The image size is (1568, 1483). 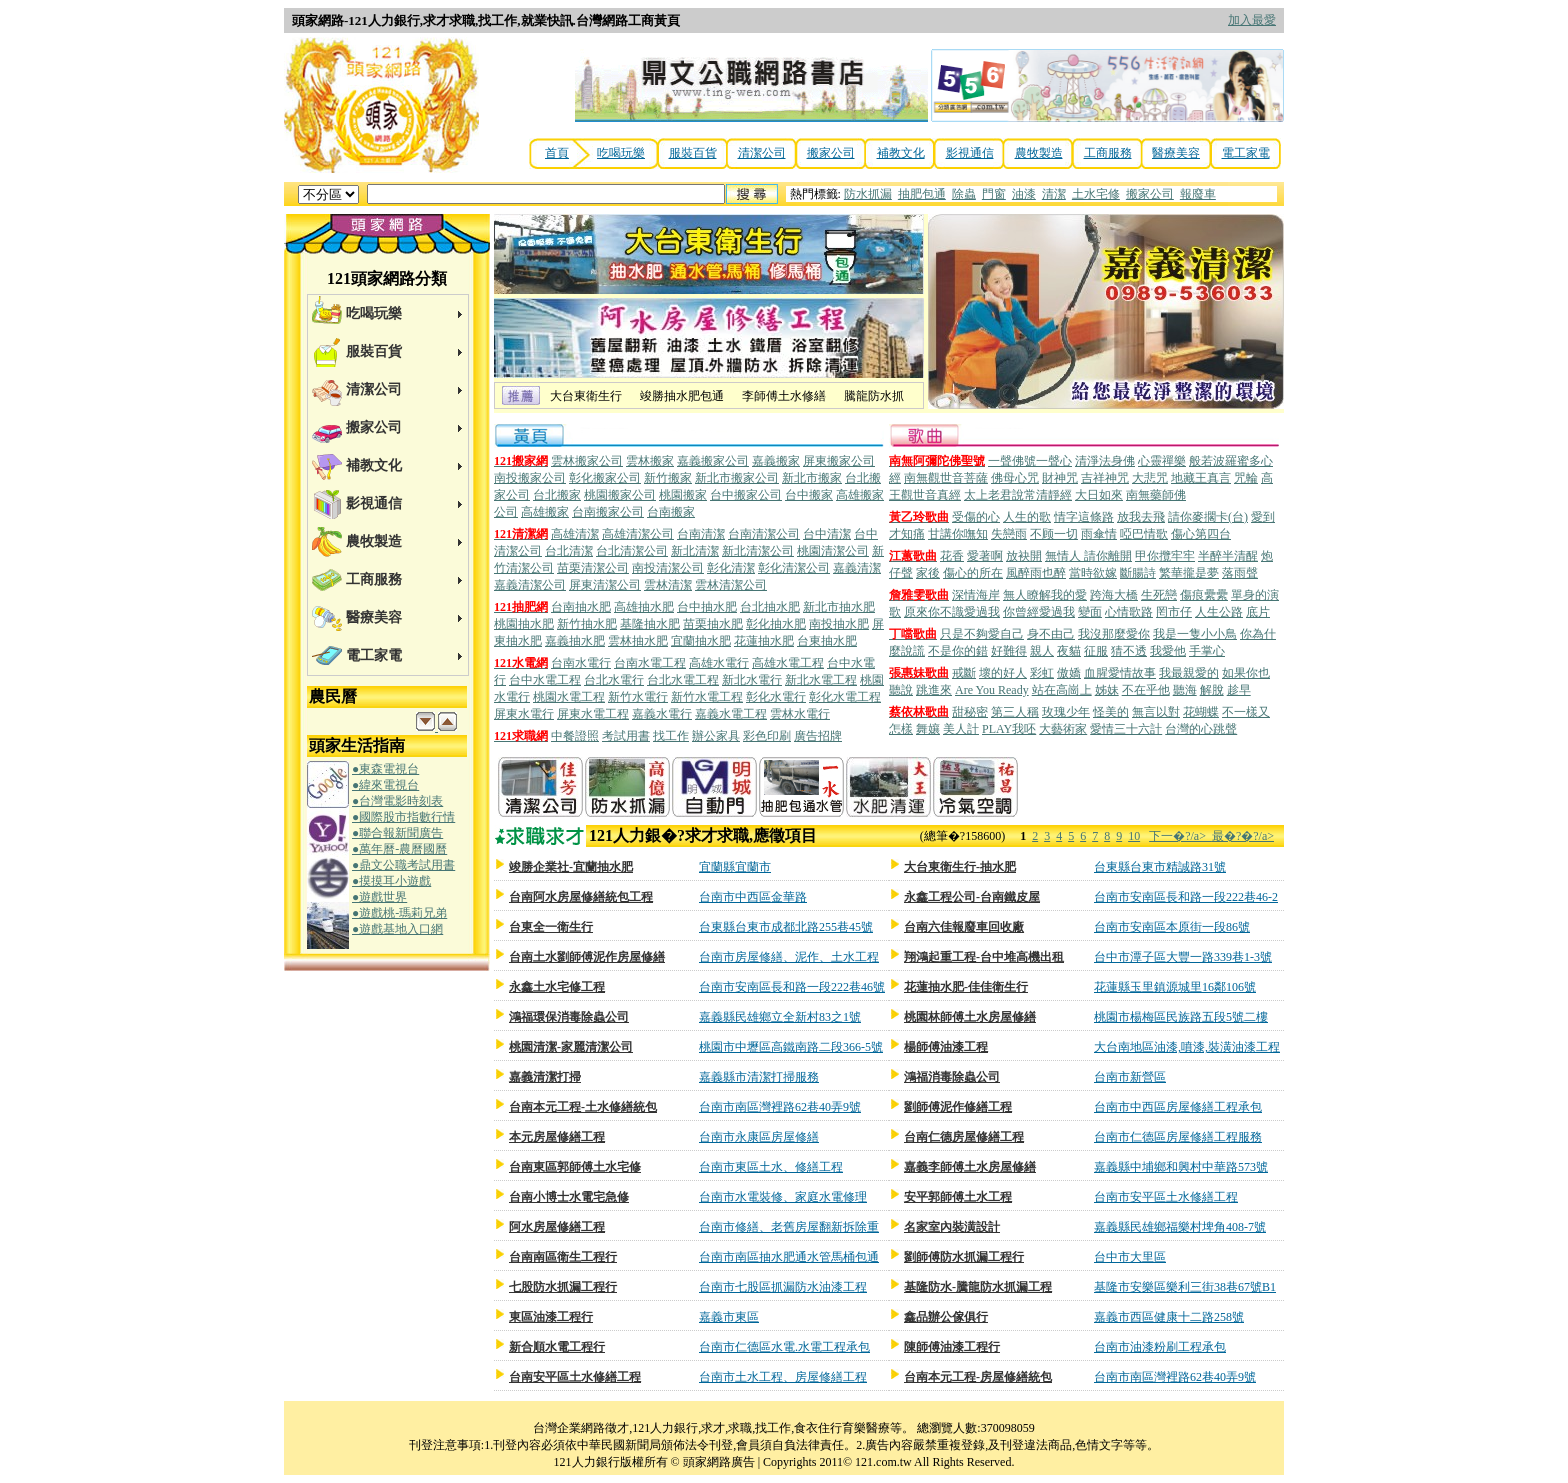 I want to click on 劉師傅防水抓漏工程行, so click(x=964, y=1257).